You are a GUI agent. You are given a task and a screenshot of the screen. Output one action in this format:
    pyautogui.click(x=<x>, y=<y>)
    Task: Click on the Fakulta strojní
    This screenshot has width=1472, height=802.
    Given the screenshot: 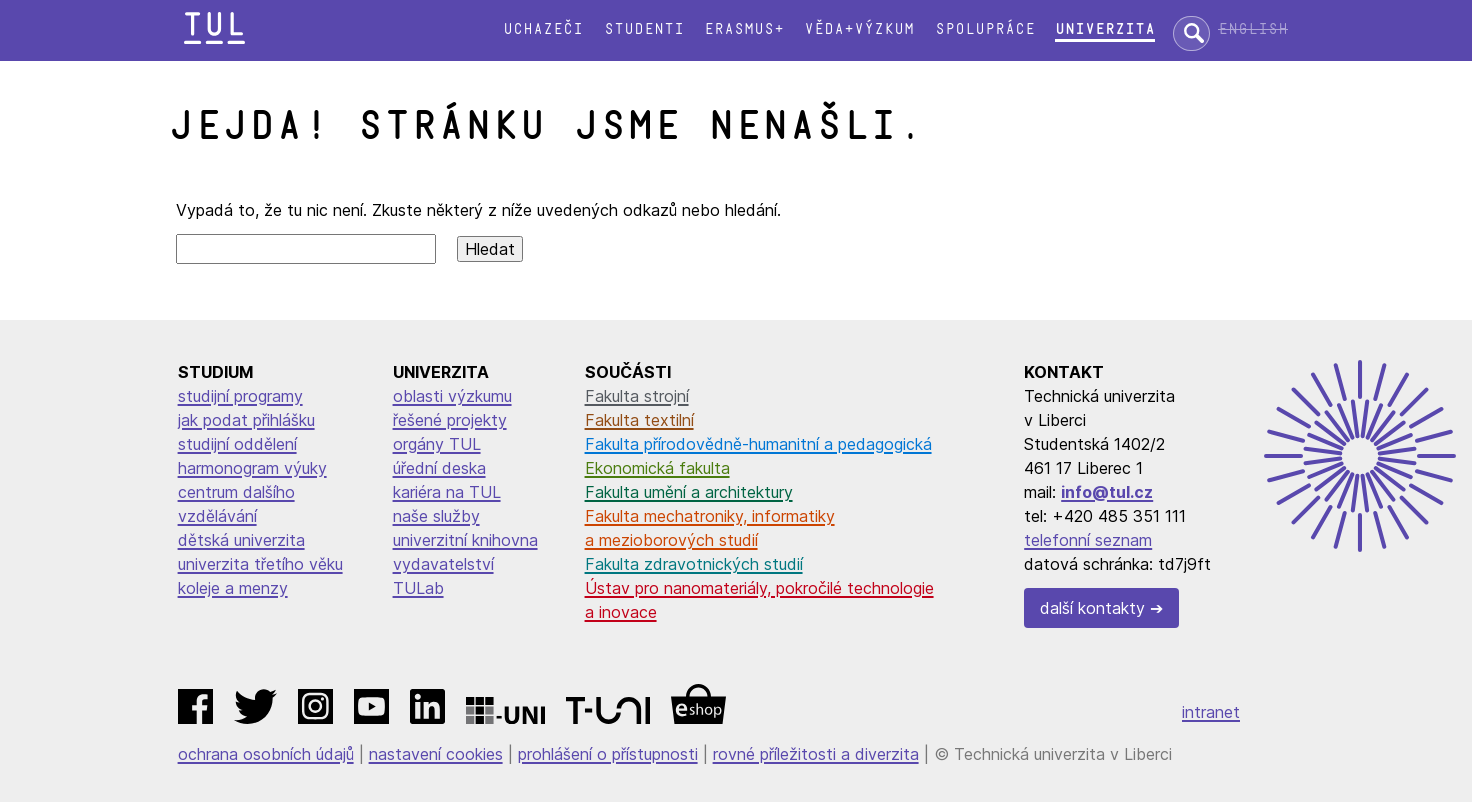 What is the action you would take?
    pyautogui.click(x=637, y=396)
    